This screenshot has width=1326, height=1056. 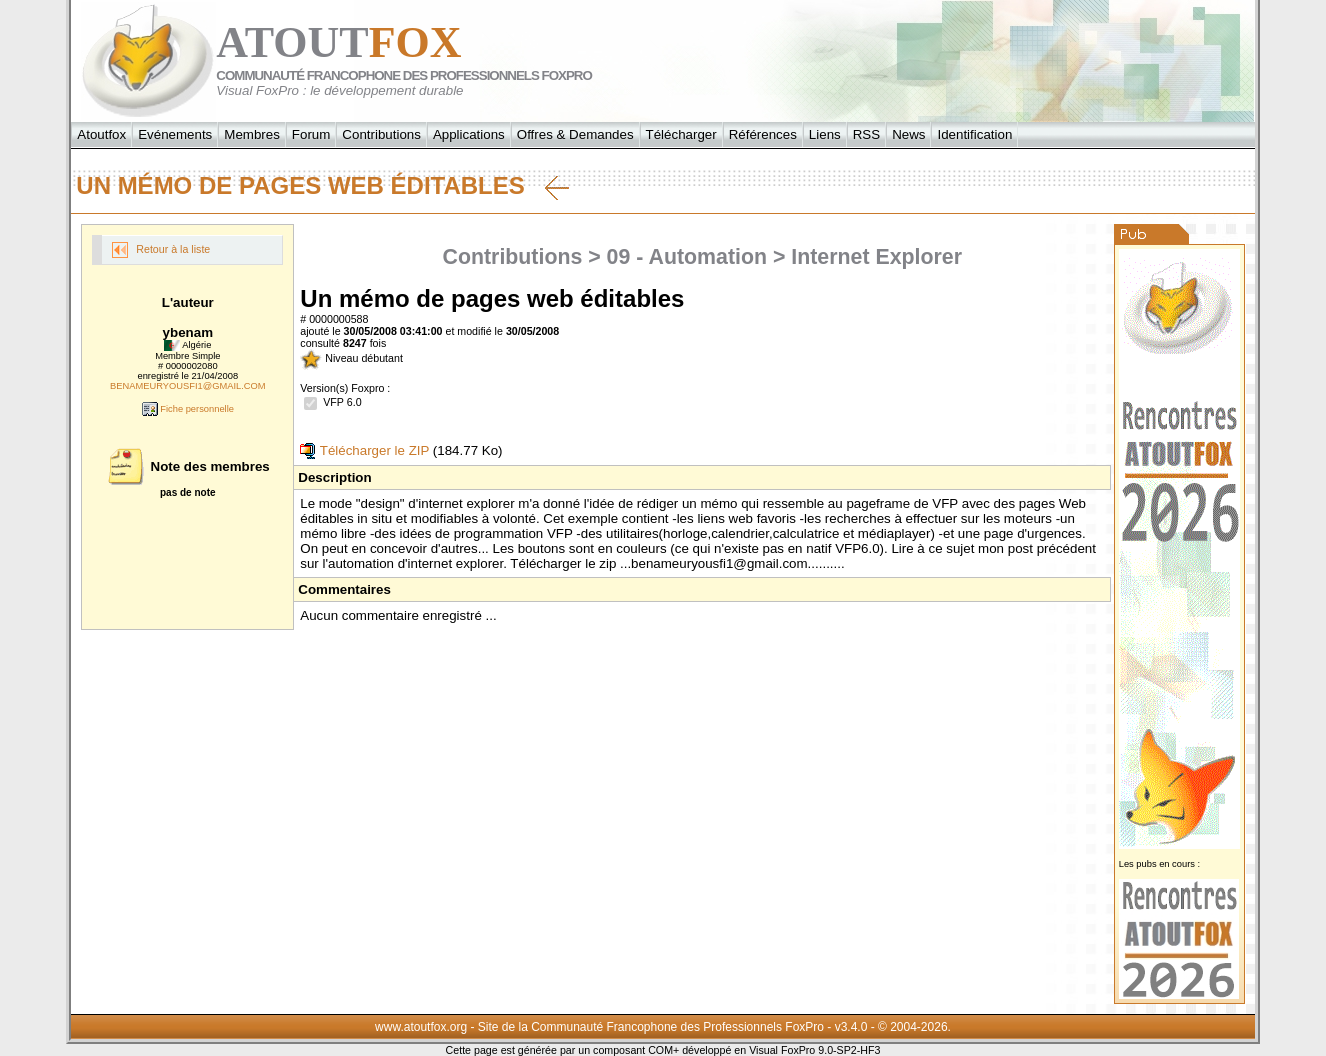 I want to click on Evénements, so click(x=175, y=134).